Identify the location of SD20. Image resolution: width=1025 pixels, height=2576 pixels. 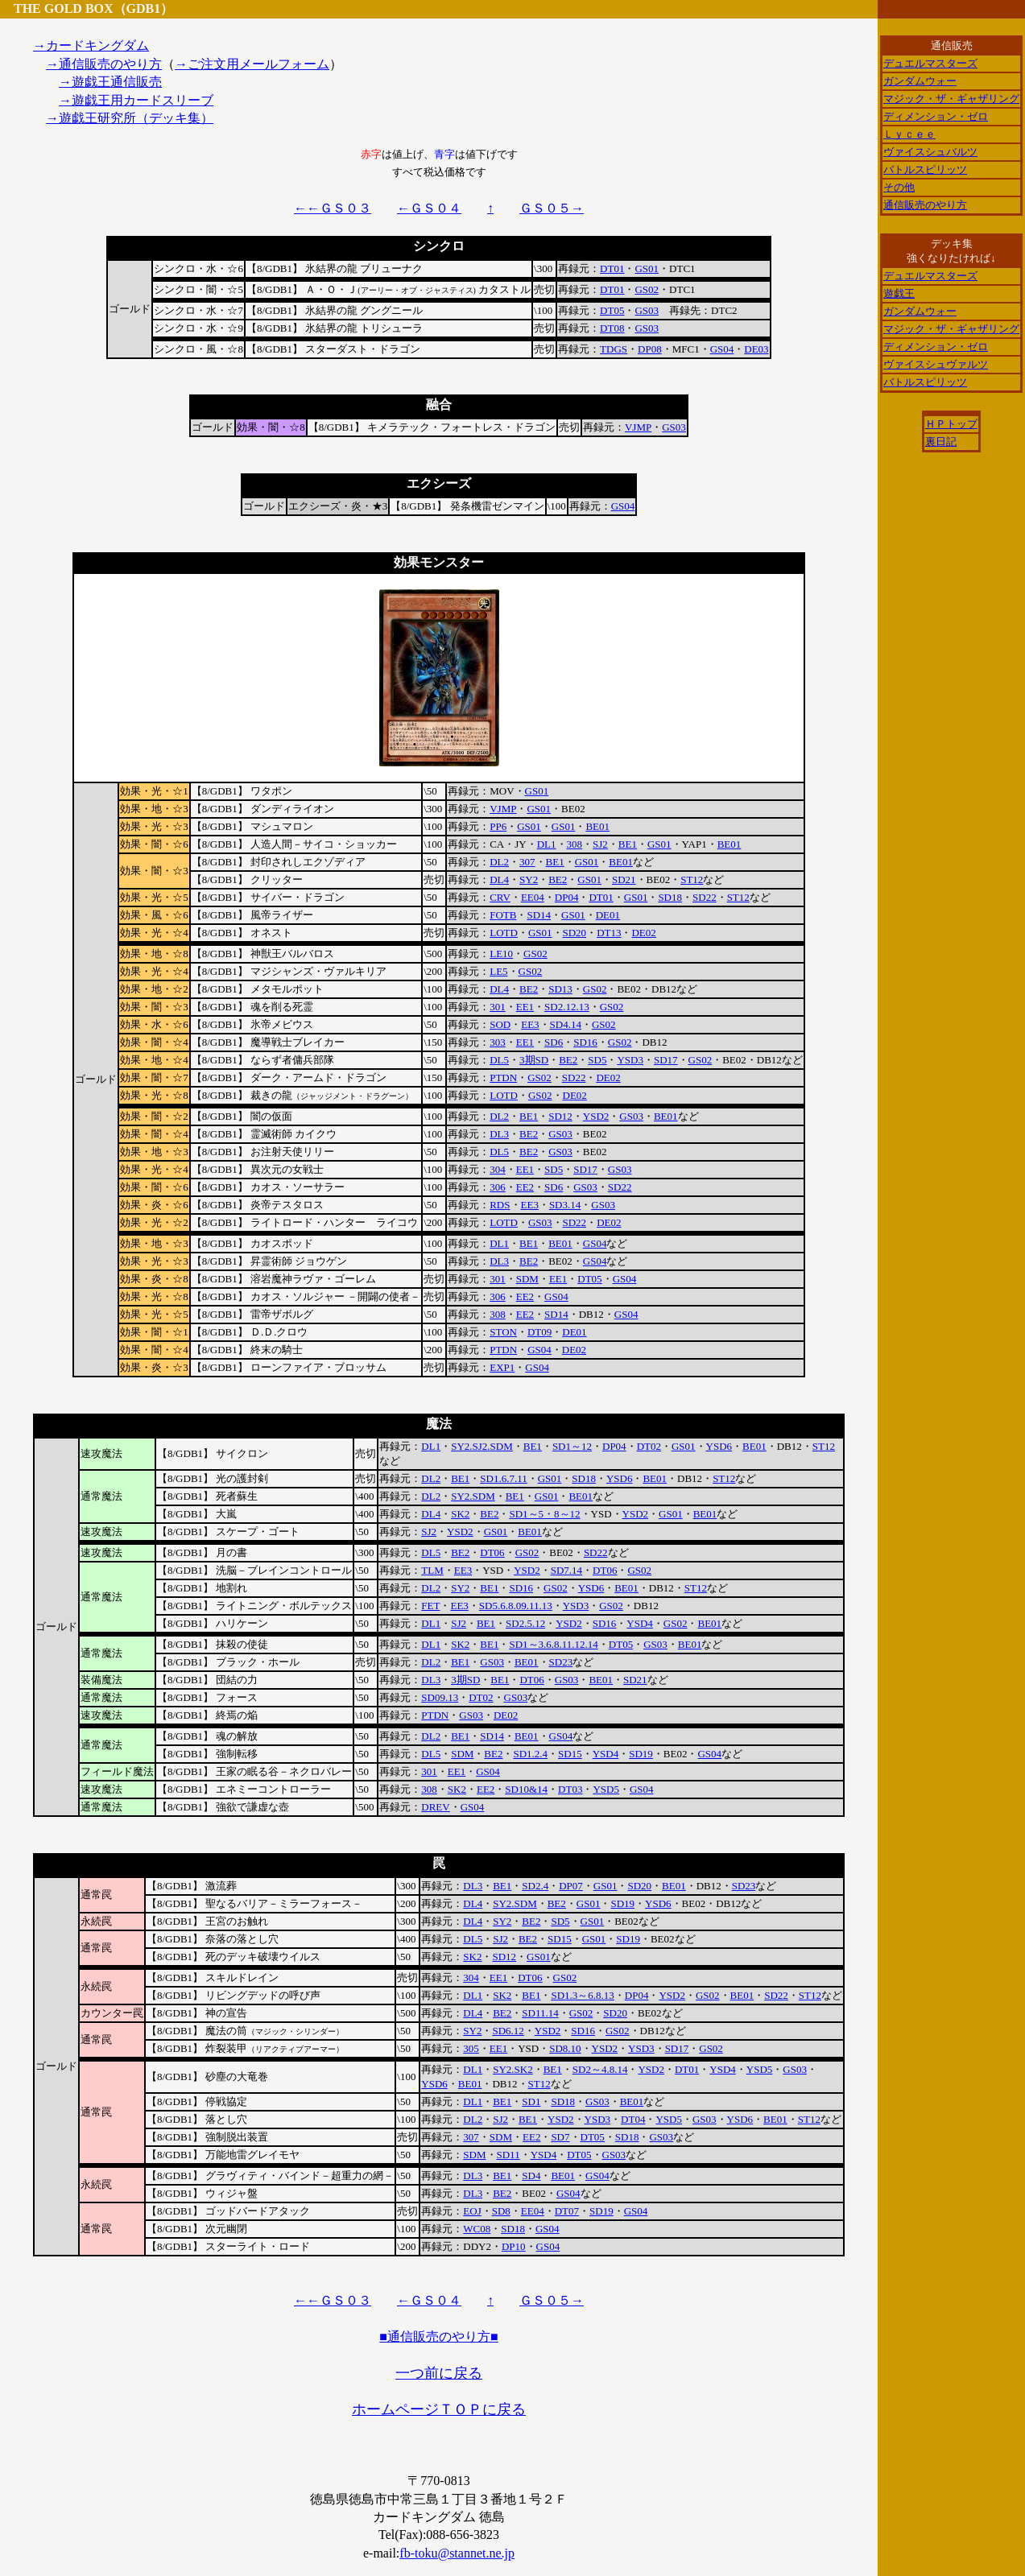
(575, 933).